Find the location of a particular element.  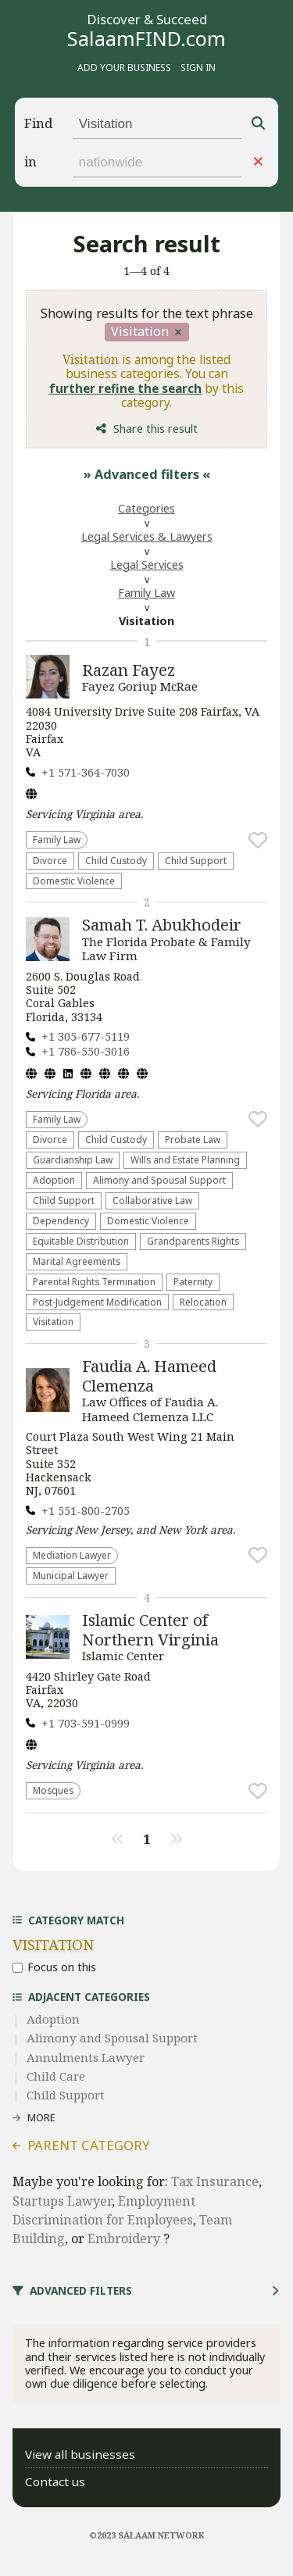

Grandparents Rights is located at coordinates (193, 1240).